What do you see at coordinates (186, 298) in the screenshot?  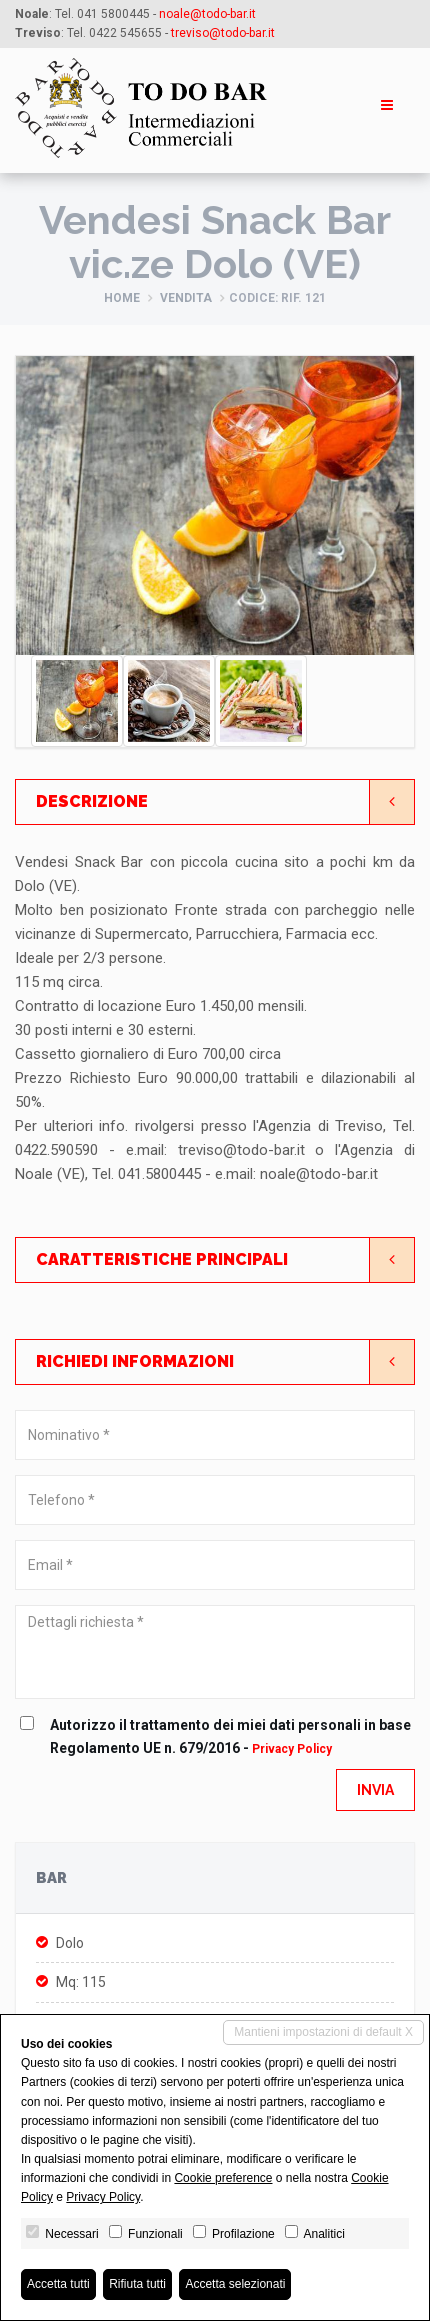 I see `Vendita` at bounding box center [186, 298].